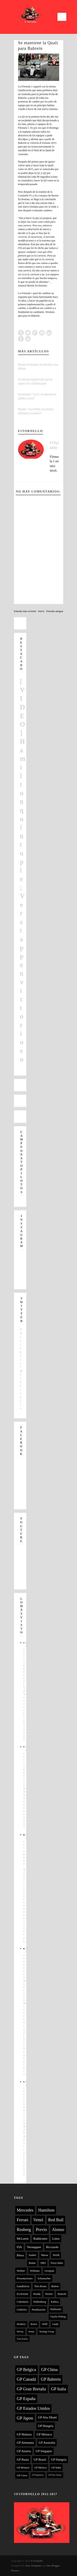  Describe the element at coordinates (22, 2339) in the screenshot. I see `Team Radios` at that location.